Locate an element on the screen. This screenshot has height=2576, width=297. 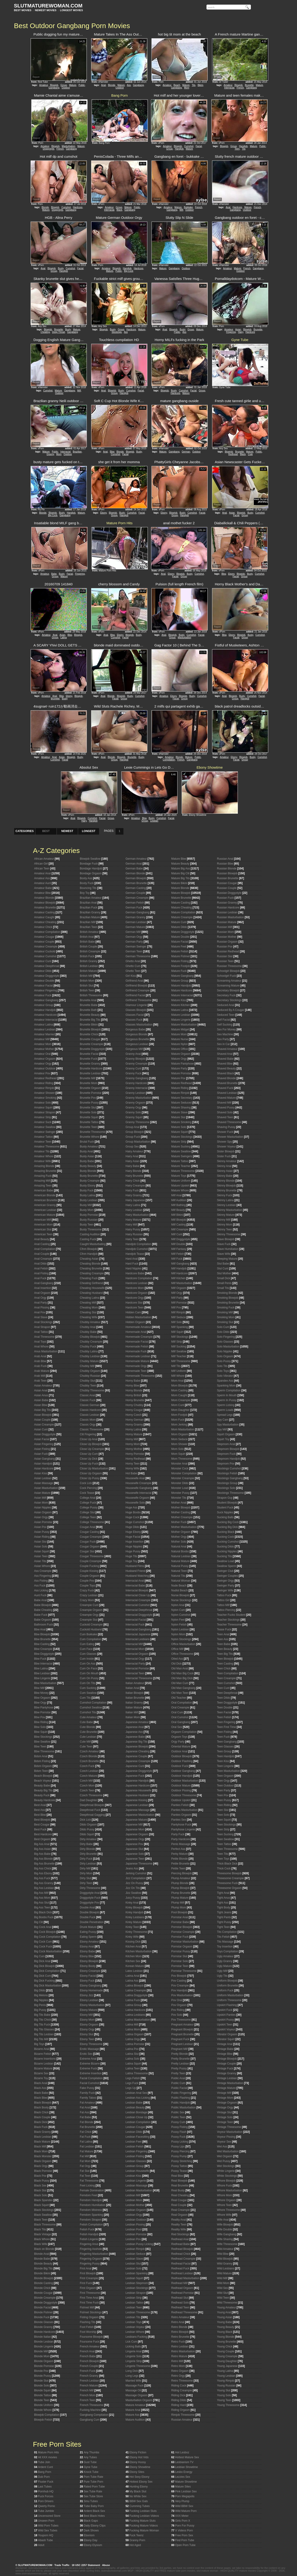
Japanese Big Tits is located at coordinates (137, 1741).